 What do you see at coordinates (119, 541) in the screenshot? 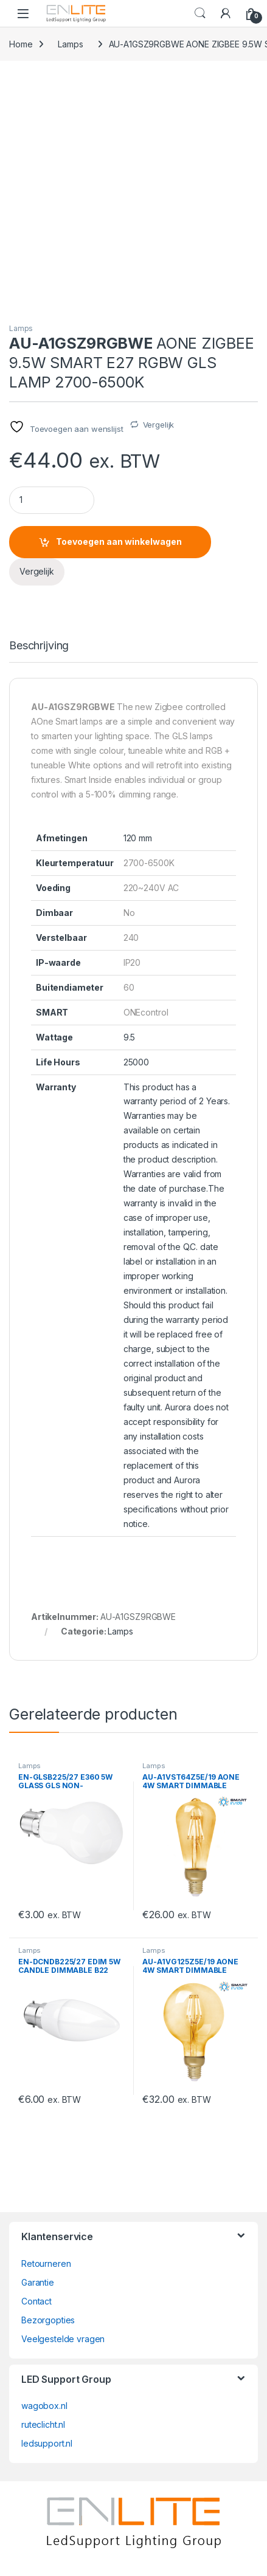
I see `Toevoegen aan winkelwagen` at bounding box center [119, 541].